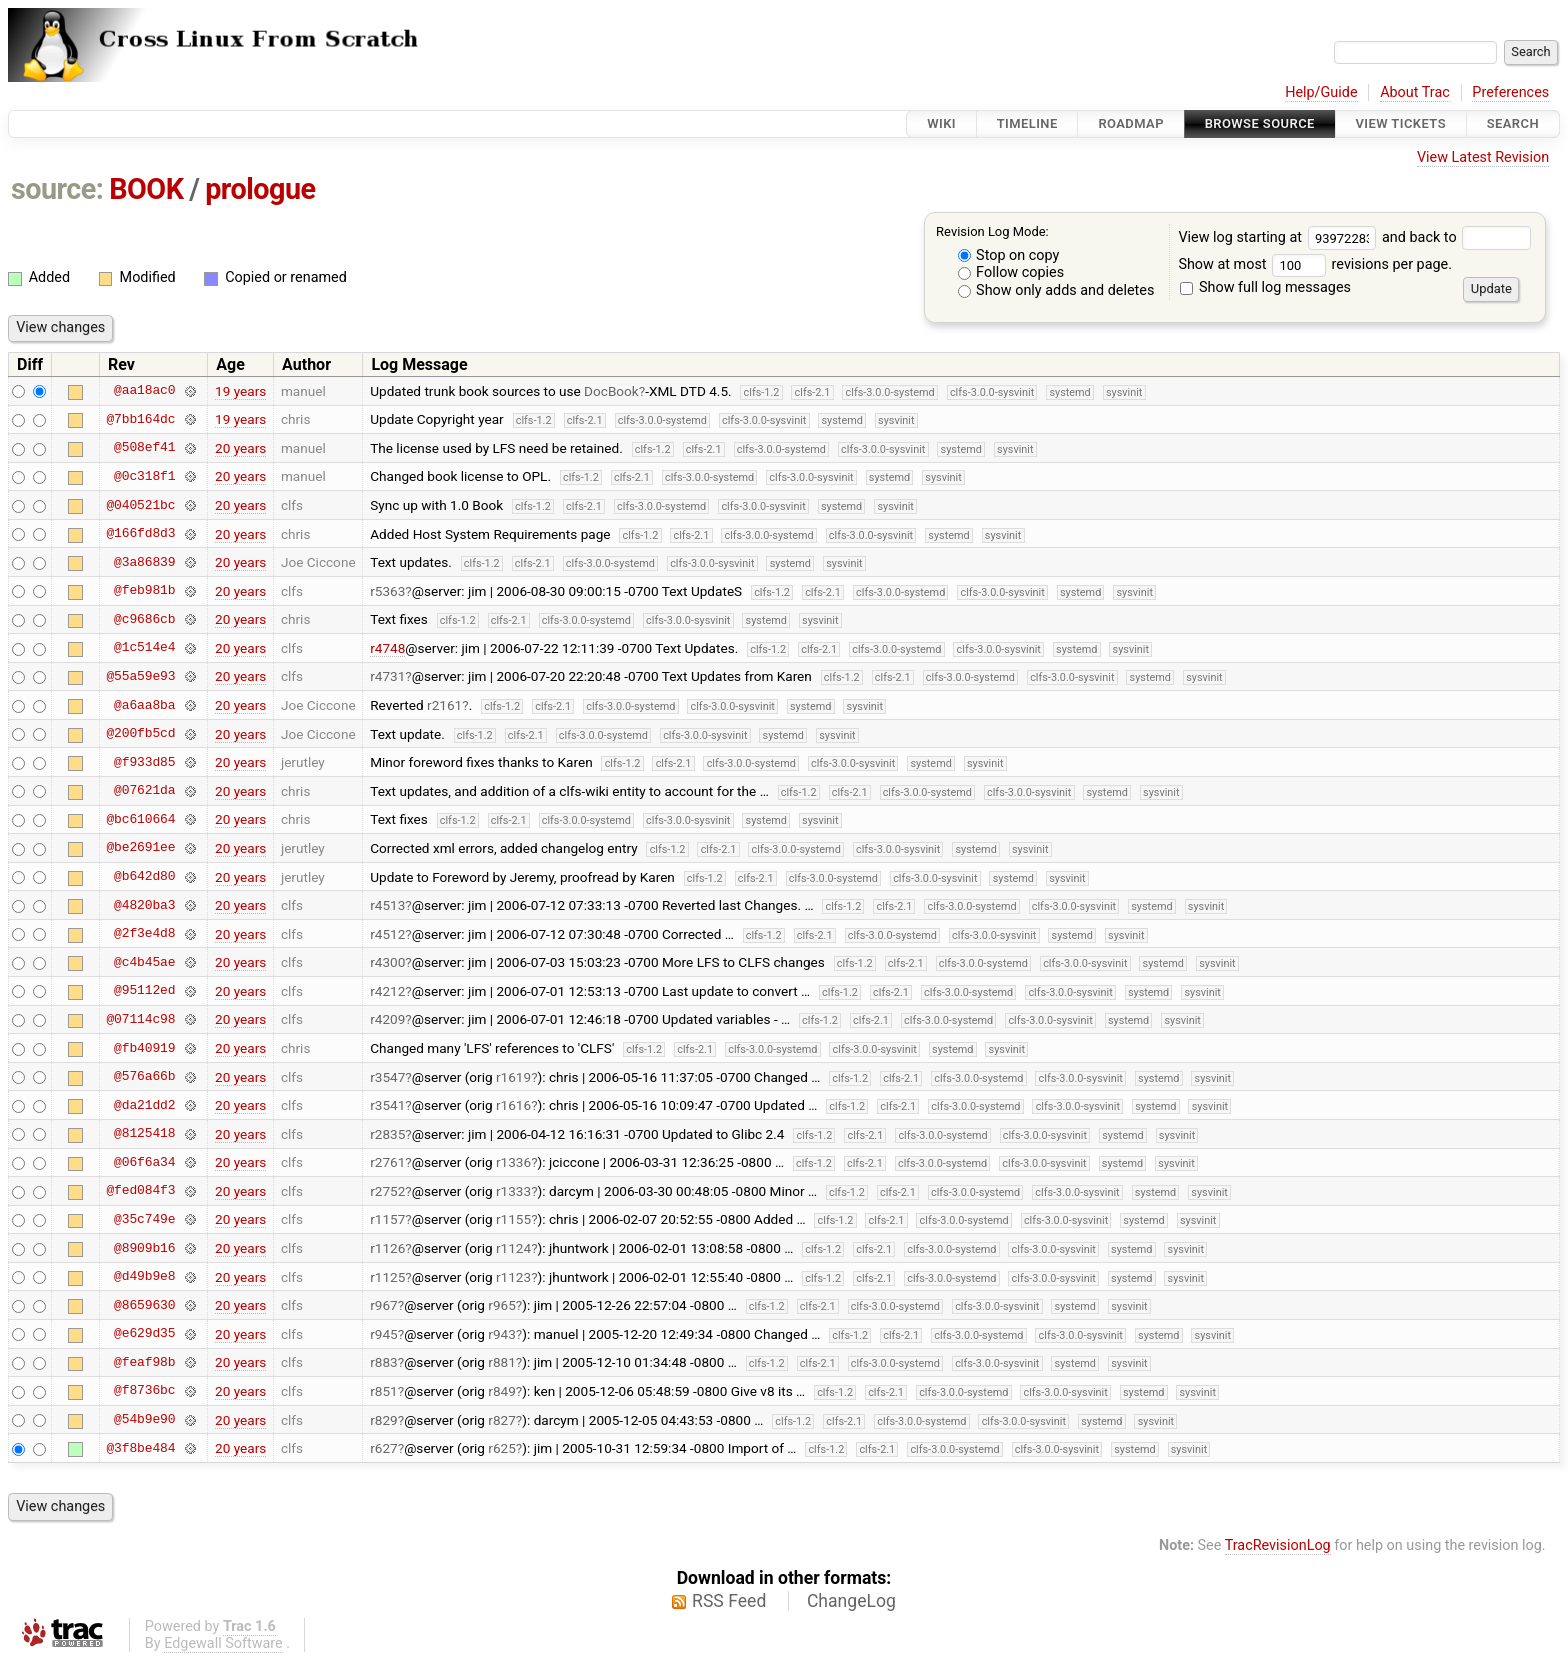  I want to click on @c4b45ae, so click(144, 962).